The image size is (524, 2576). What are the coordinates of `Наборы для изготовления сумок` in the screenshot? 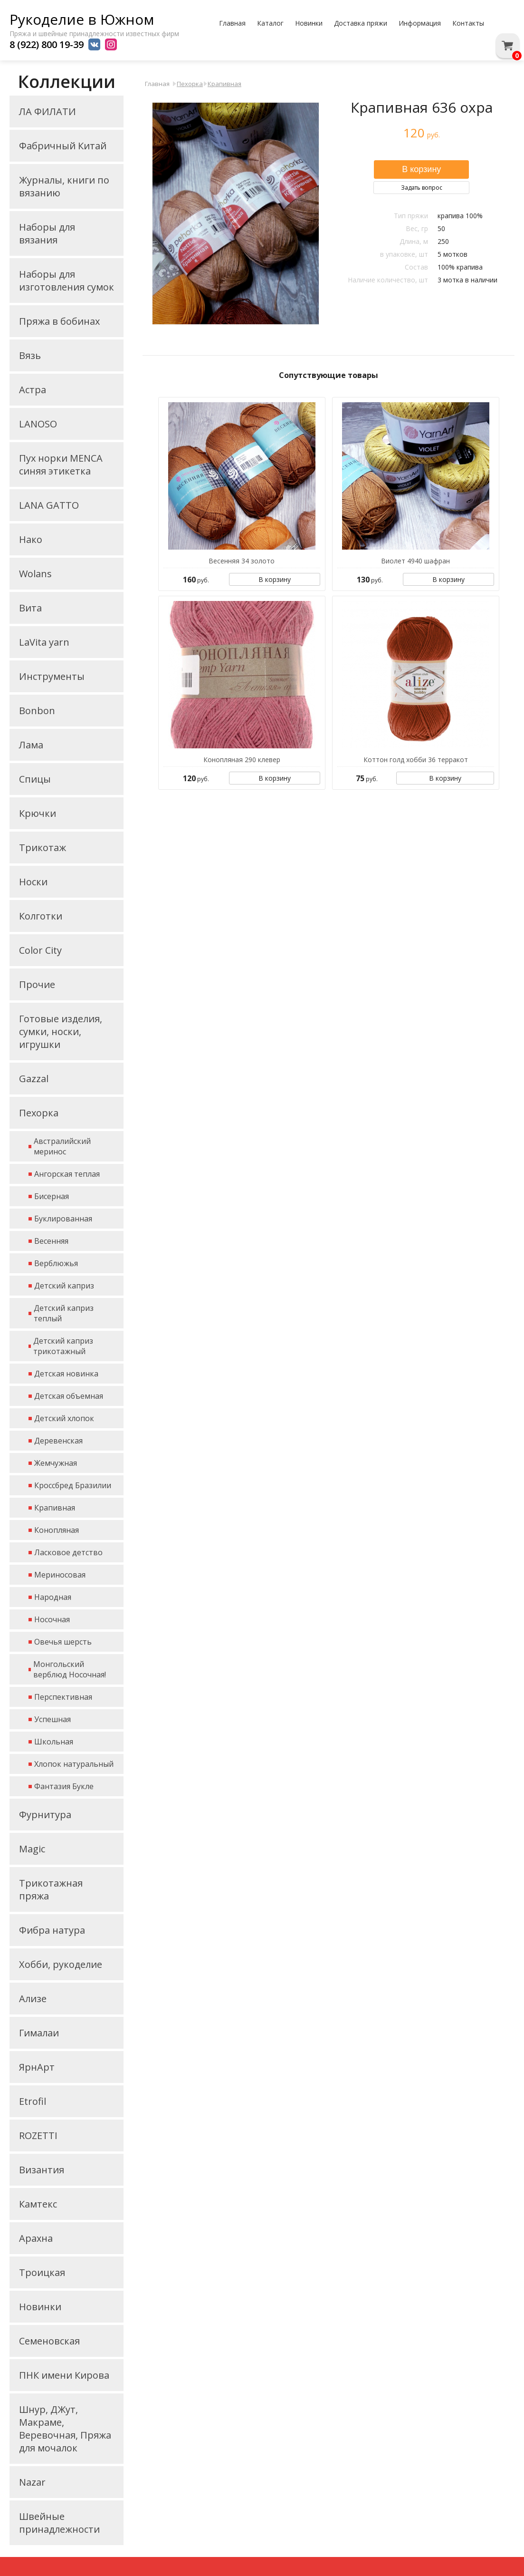 It's located at (66, 280).